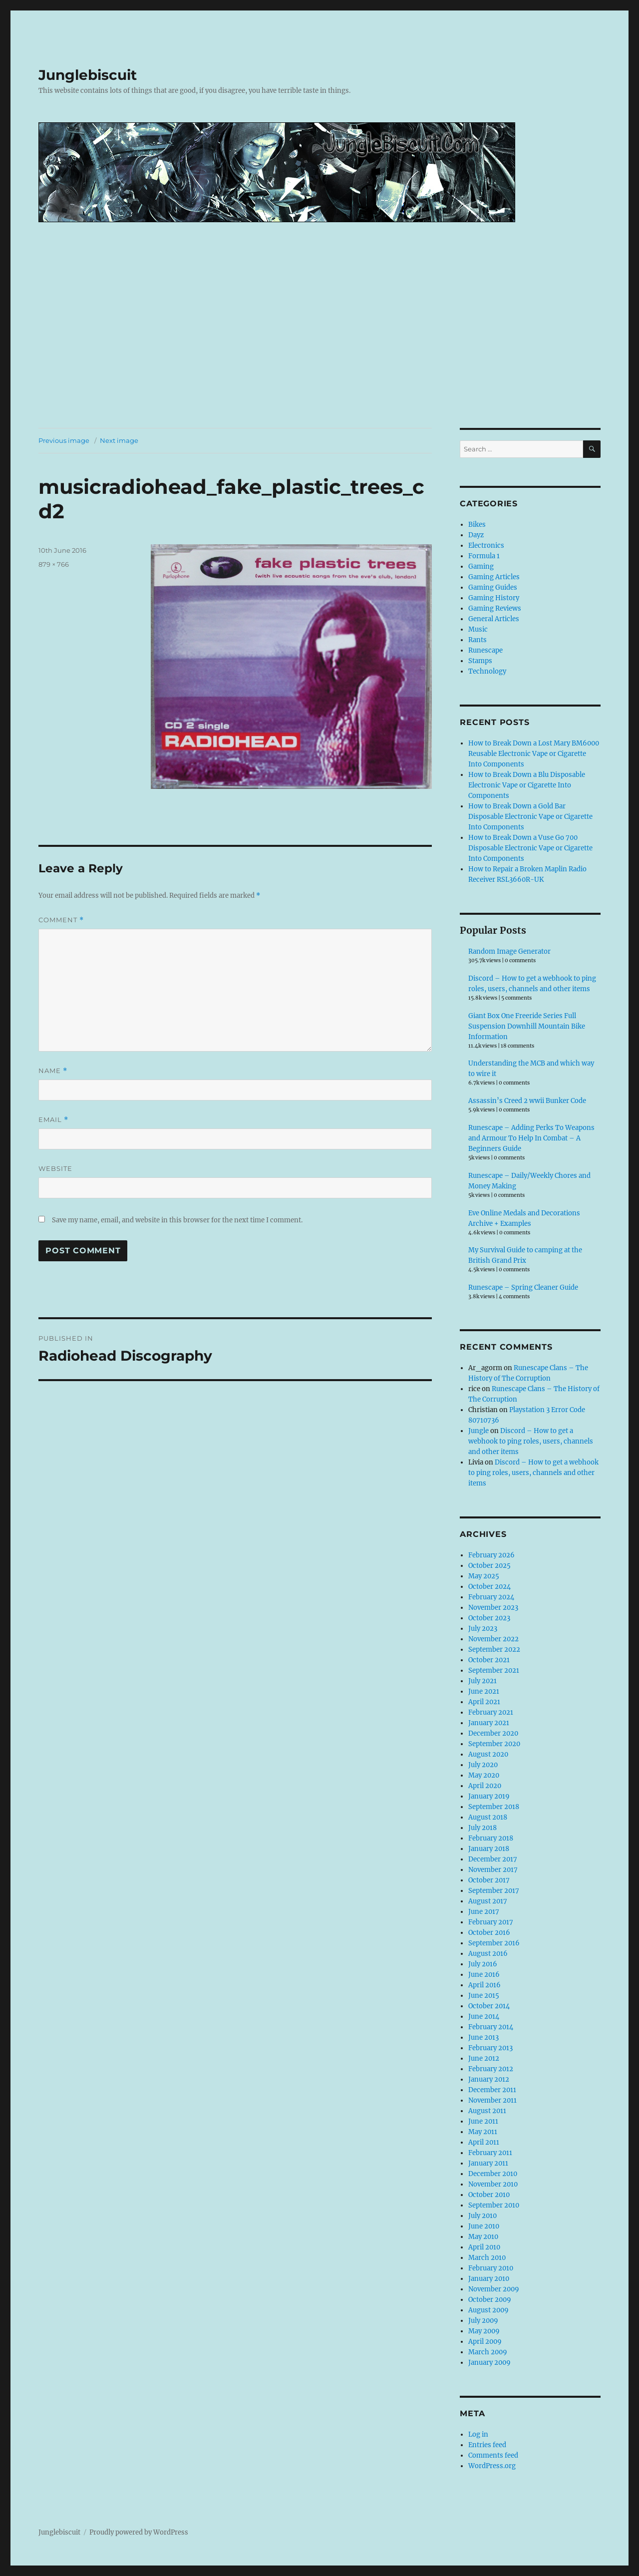 The image size is (639, 2576). What do you see at coordinates (494, 1649) in the screenshot?
I see `September 2022` at bounding box center [494, 1649].